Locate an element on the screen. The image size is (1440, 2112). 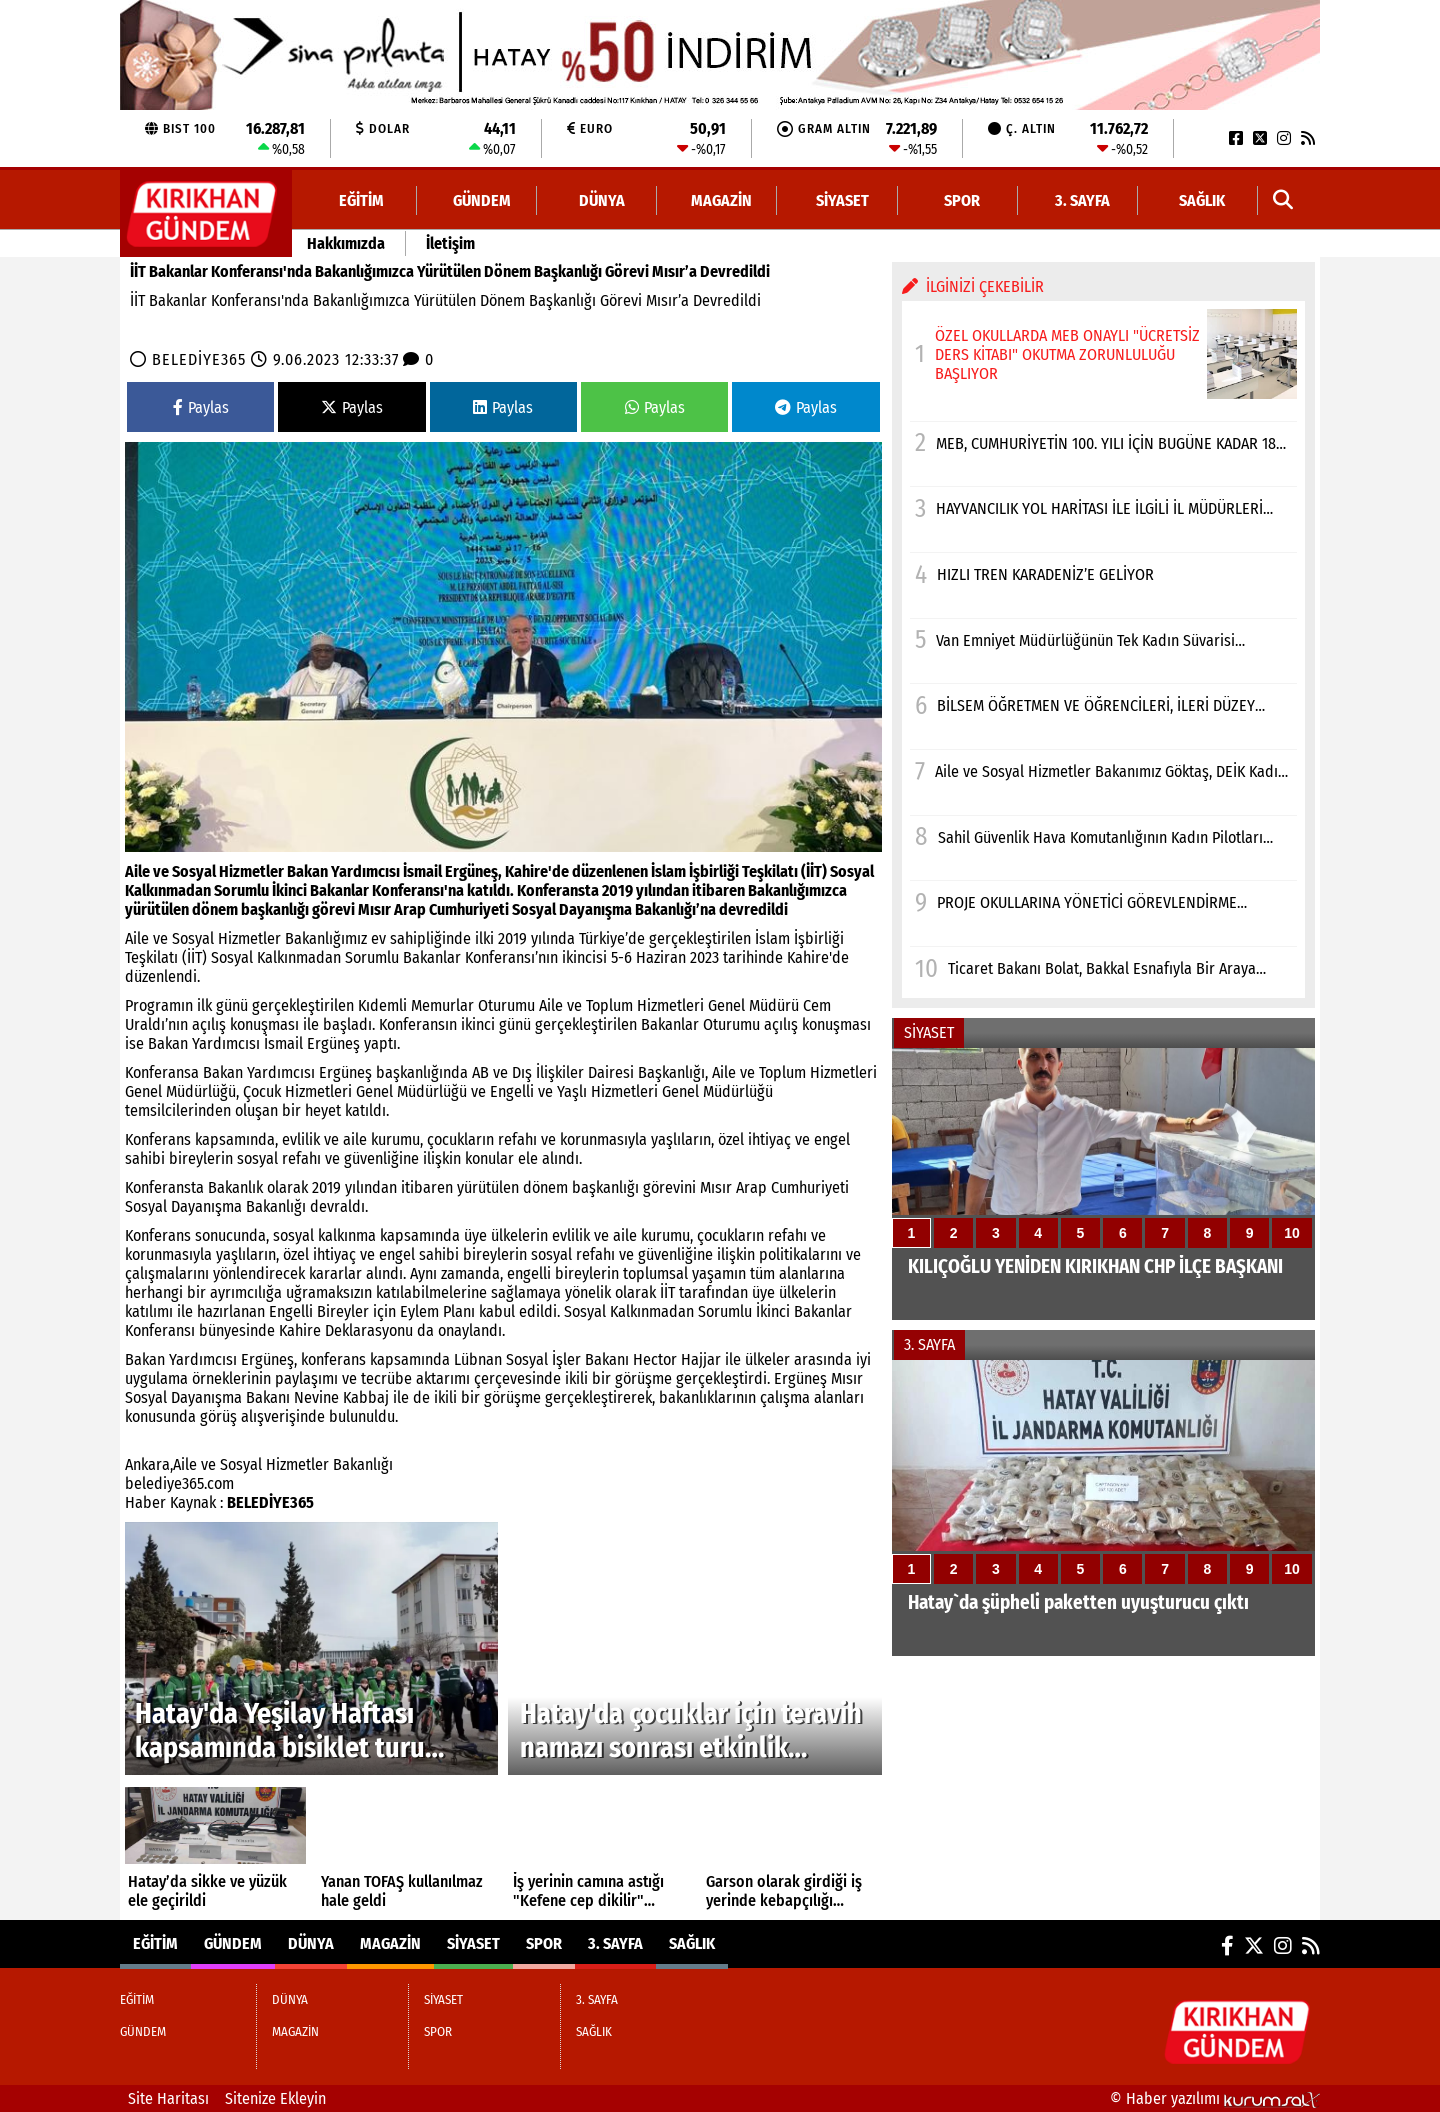
İletişim is located at coordinates (450, 243).